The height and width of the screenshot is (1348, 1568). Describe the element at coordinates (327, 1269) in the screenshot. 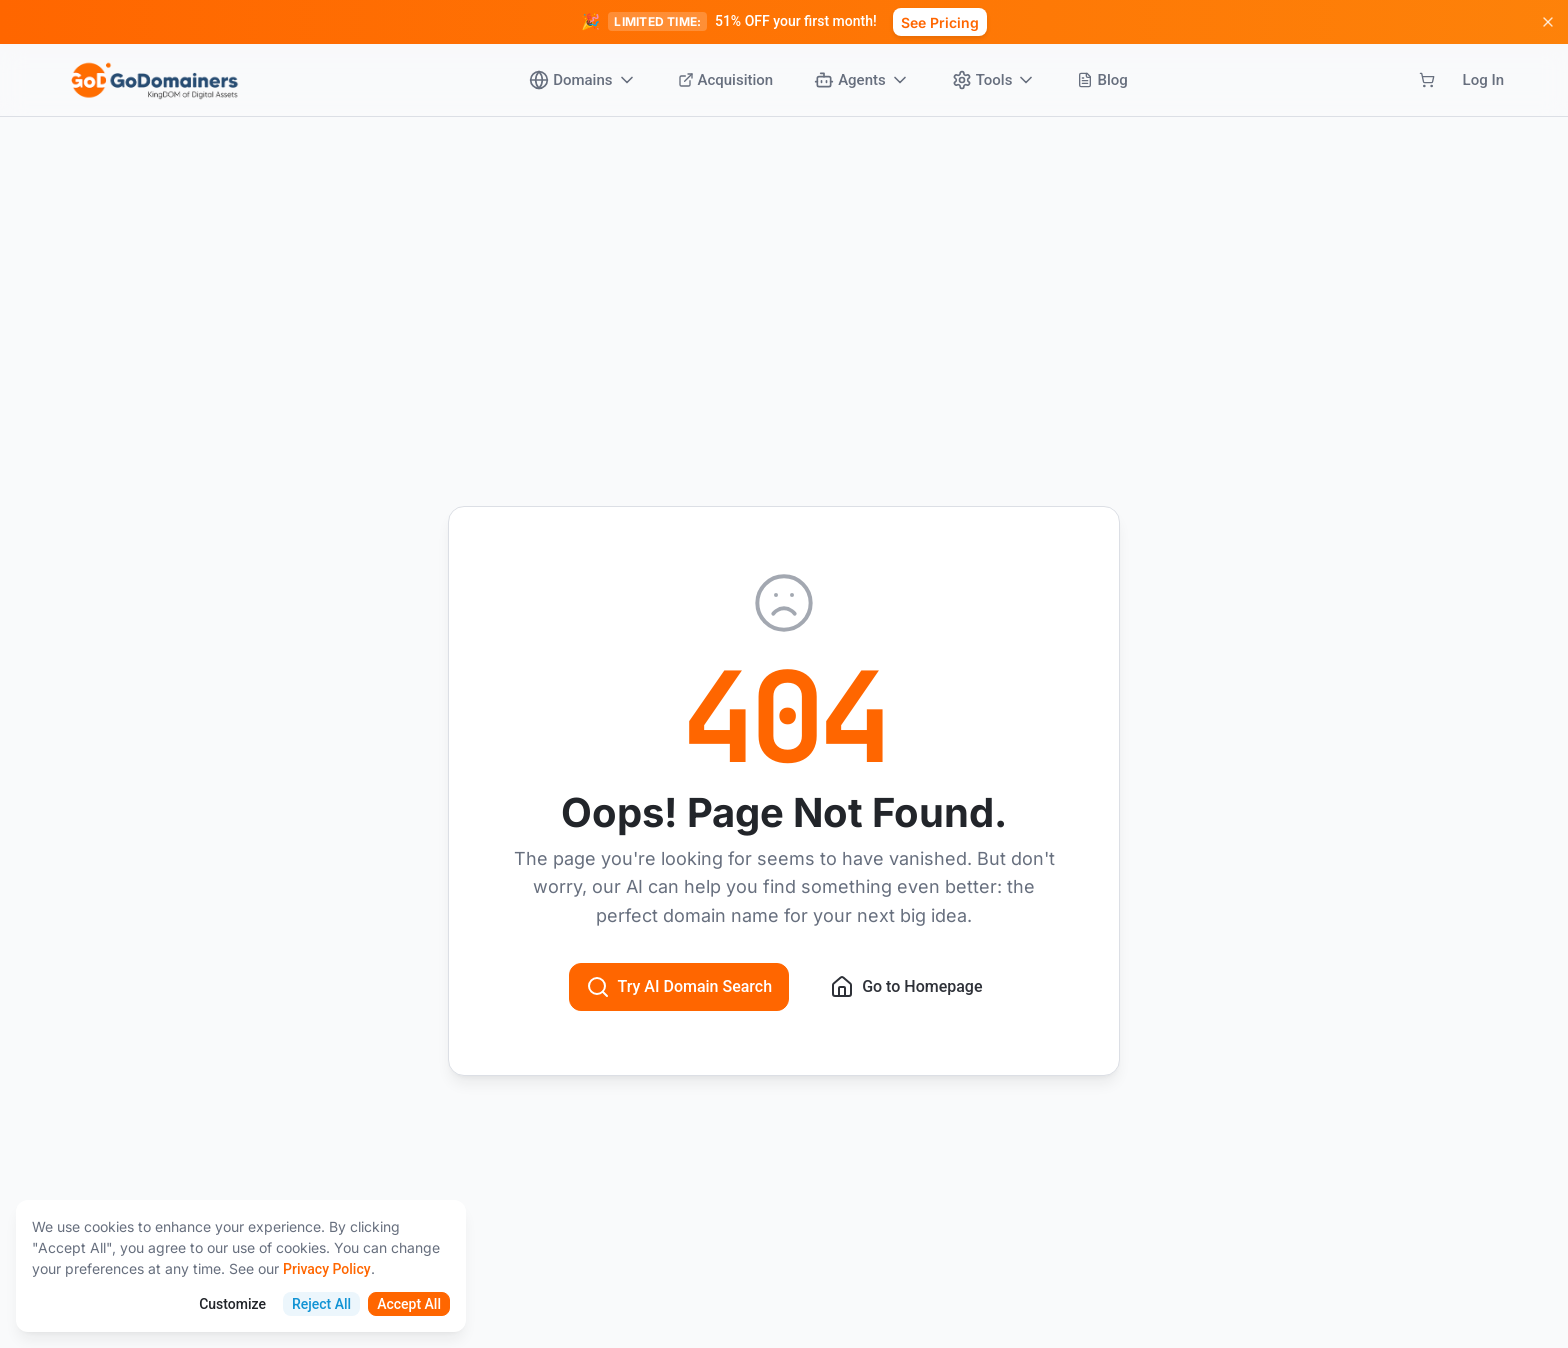

I see `Privacy Policy` at that location.